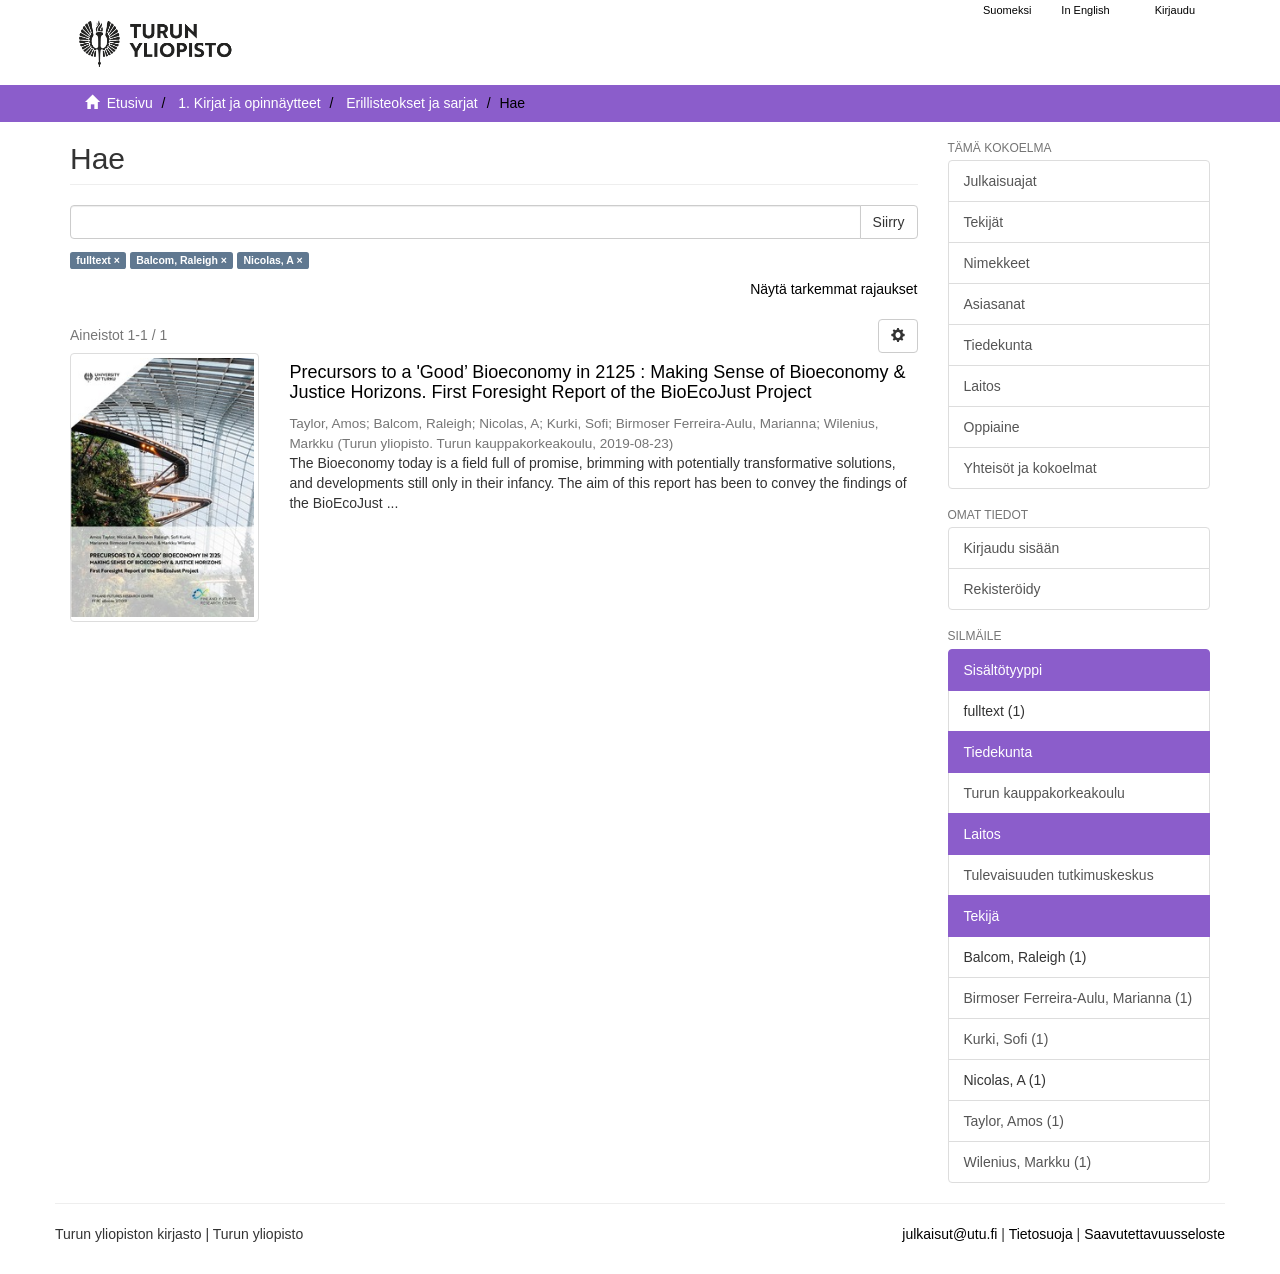 The height and width of the screenshot is (1274, 1280). What do you see at coordinates (889, 222) in the screenshot?
I see `Siirry` at bounding box center [889, 222].